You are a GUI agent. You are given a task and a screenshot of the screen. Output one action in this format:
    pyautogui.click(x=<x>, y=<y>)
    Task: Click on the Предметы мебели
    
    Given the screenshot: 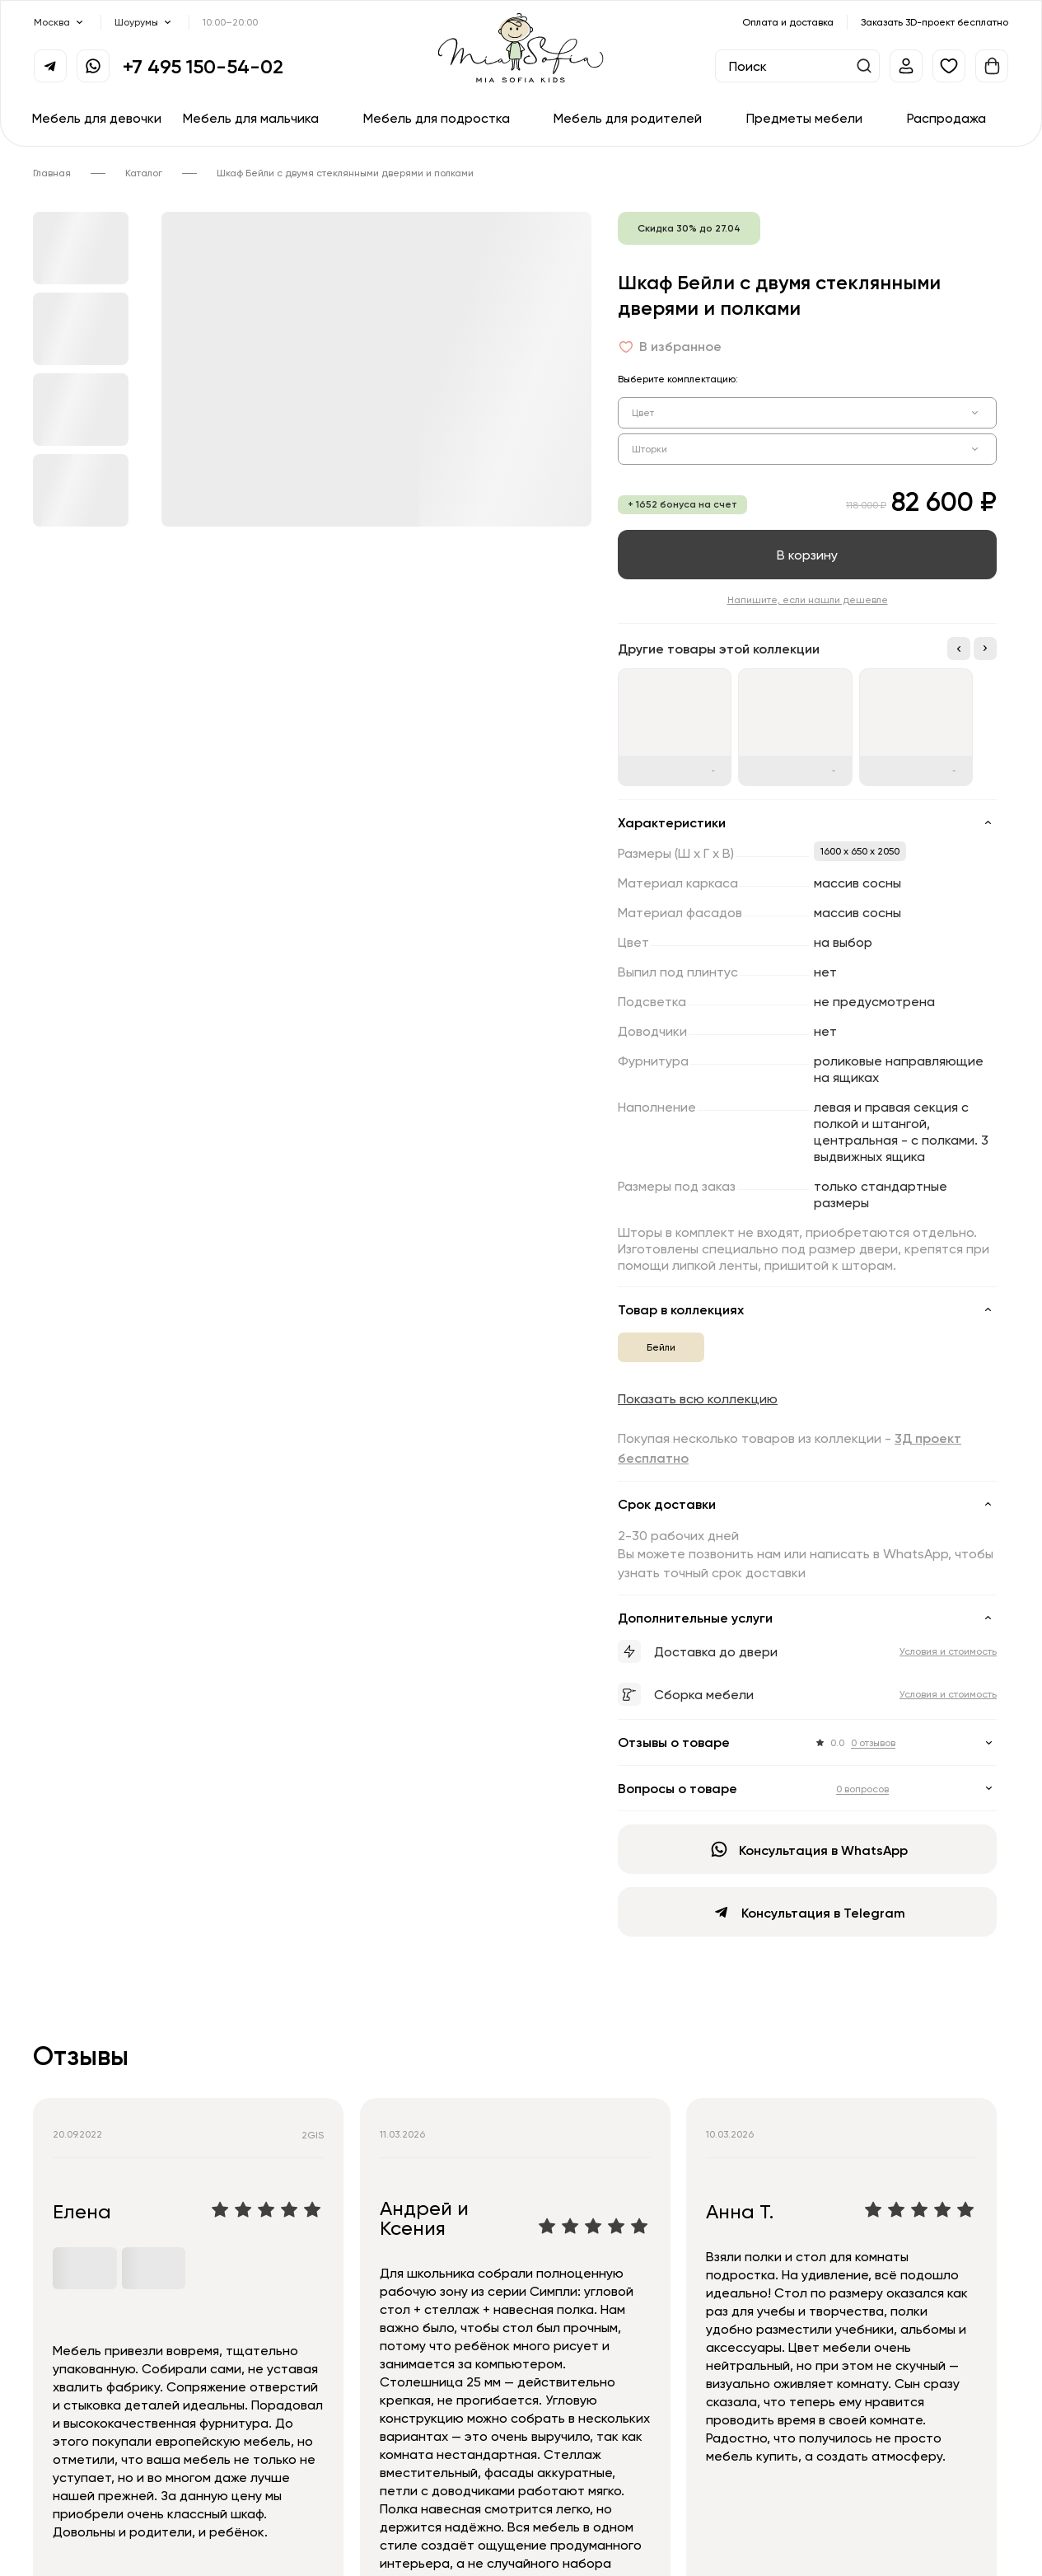 What is the action you would take?
    pyautogui.click(x=804, y=117)
    